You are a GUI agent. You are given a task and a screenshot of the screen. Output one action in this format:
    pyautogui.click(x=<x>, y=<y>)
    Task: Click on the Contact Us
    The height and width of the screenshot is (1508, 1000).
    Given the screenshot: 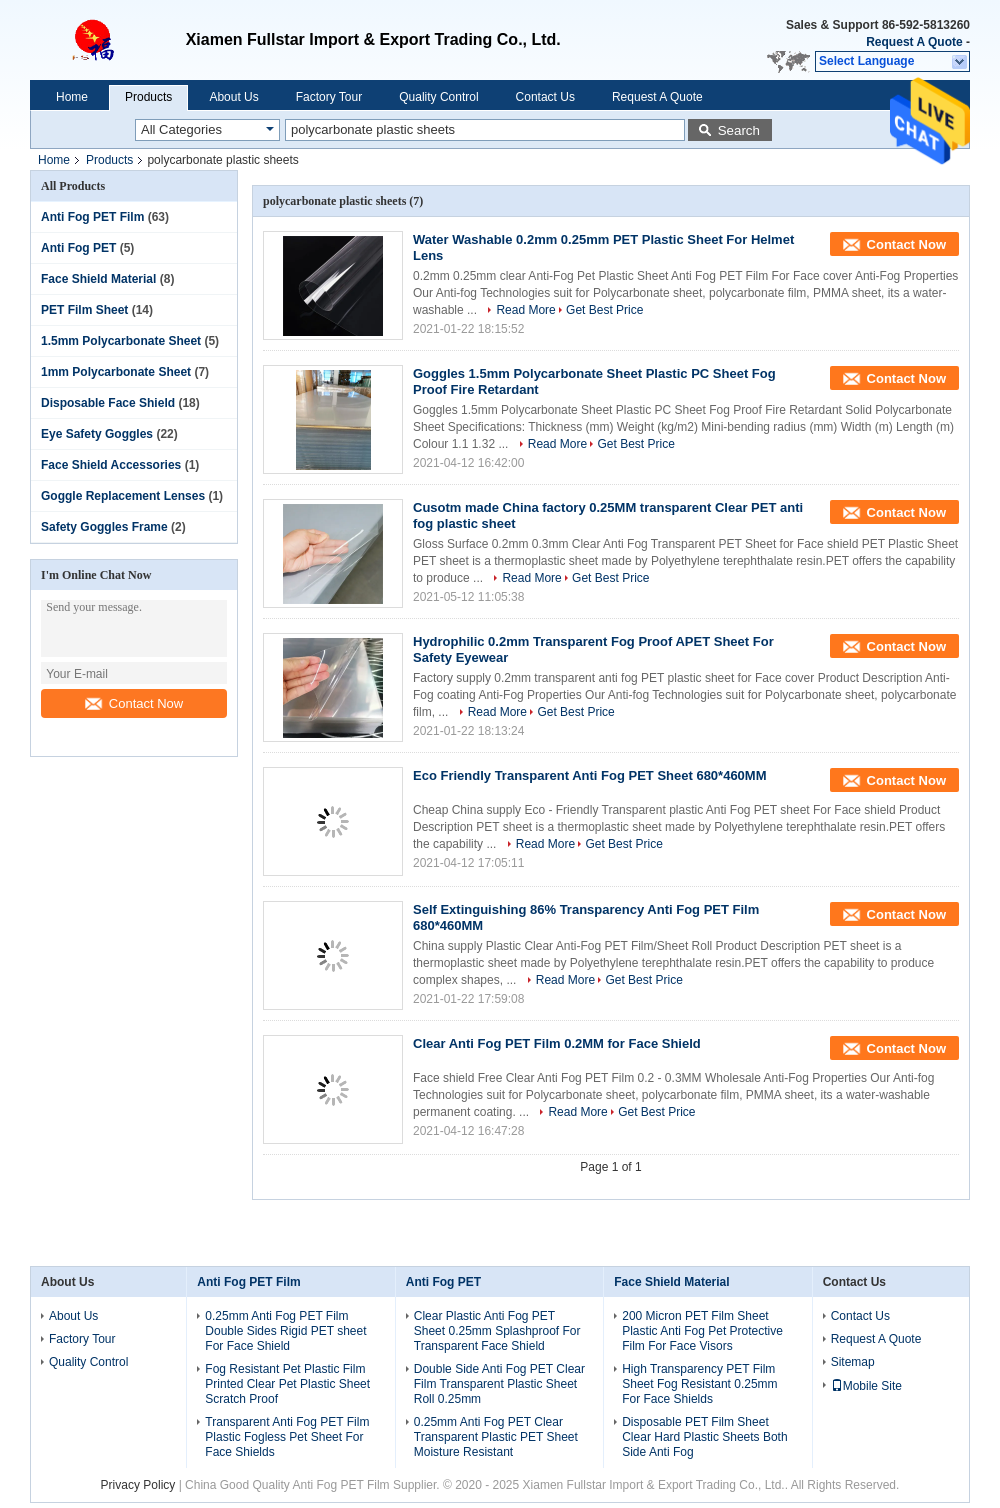 What is the action you would take?
    pyautogui.click(x=545, y=97)
    